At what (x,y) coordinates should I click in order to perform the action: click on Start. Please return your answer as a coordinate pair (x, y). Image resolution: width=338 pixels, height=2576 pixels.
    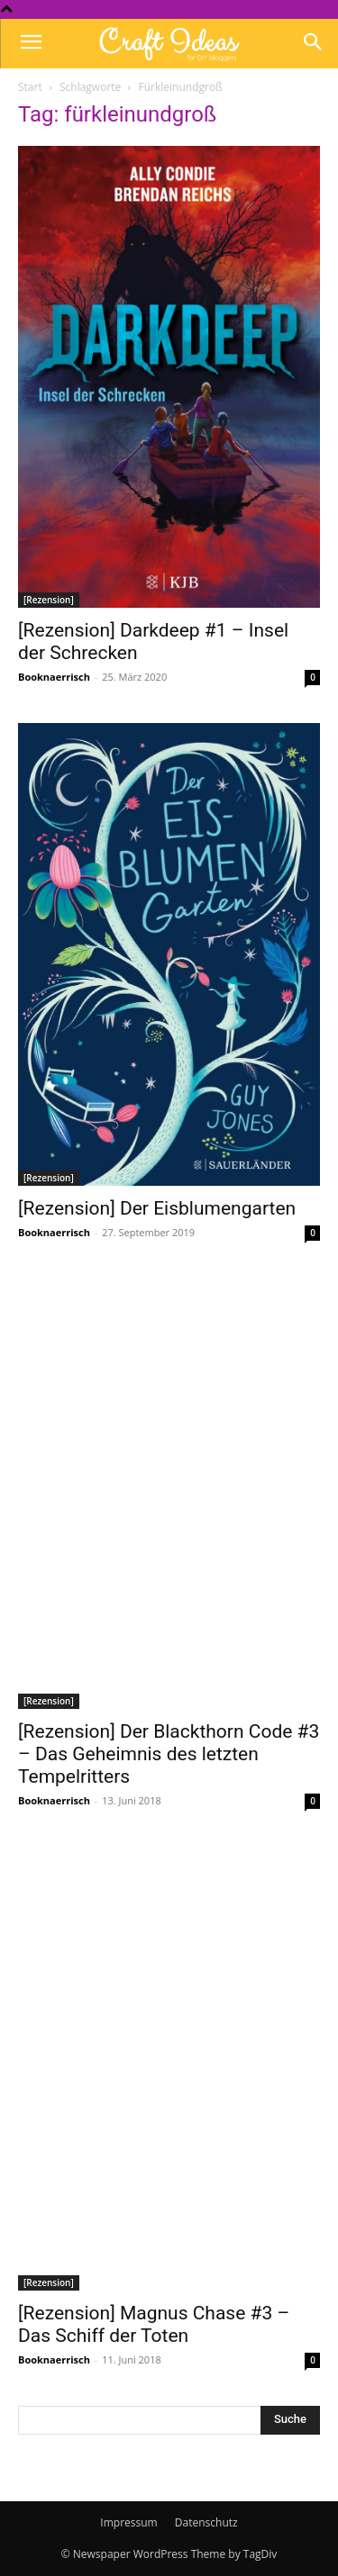
    Looking at the image, I should click on (30, 87).